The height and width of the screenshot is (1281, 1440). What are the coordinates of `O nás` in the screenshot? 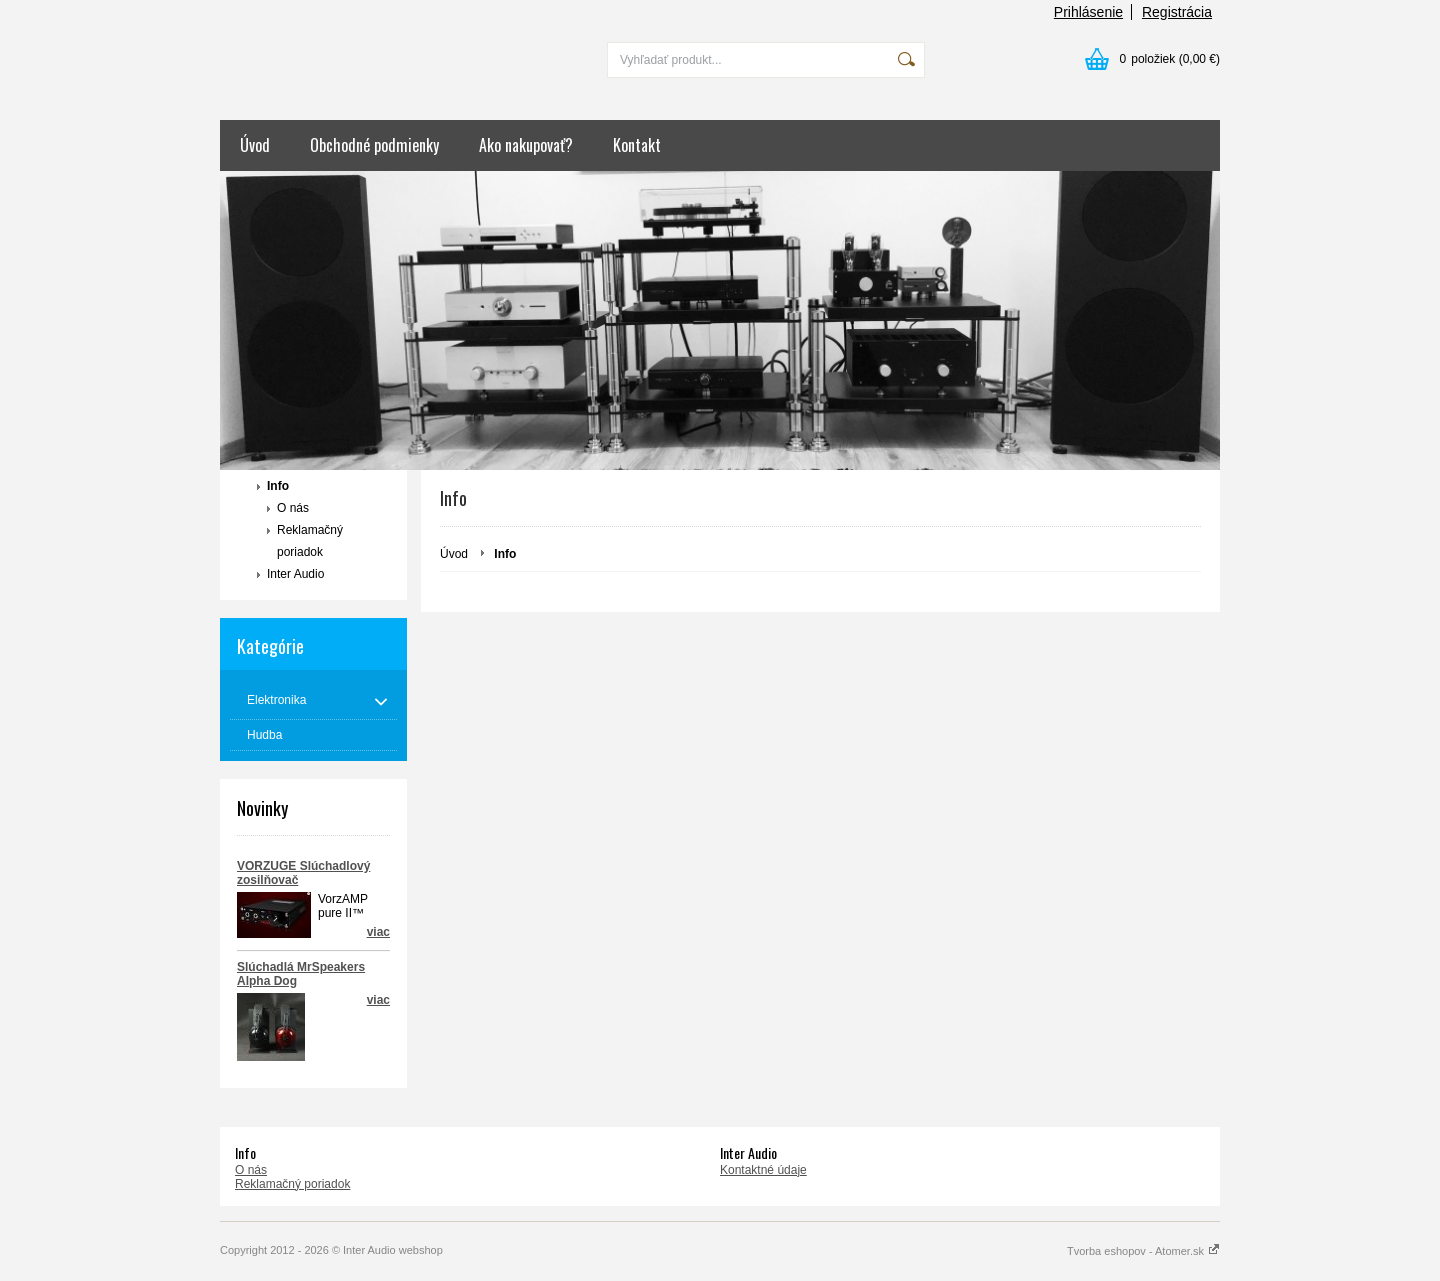 It's located at (293, 508).